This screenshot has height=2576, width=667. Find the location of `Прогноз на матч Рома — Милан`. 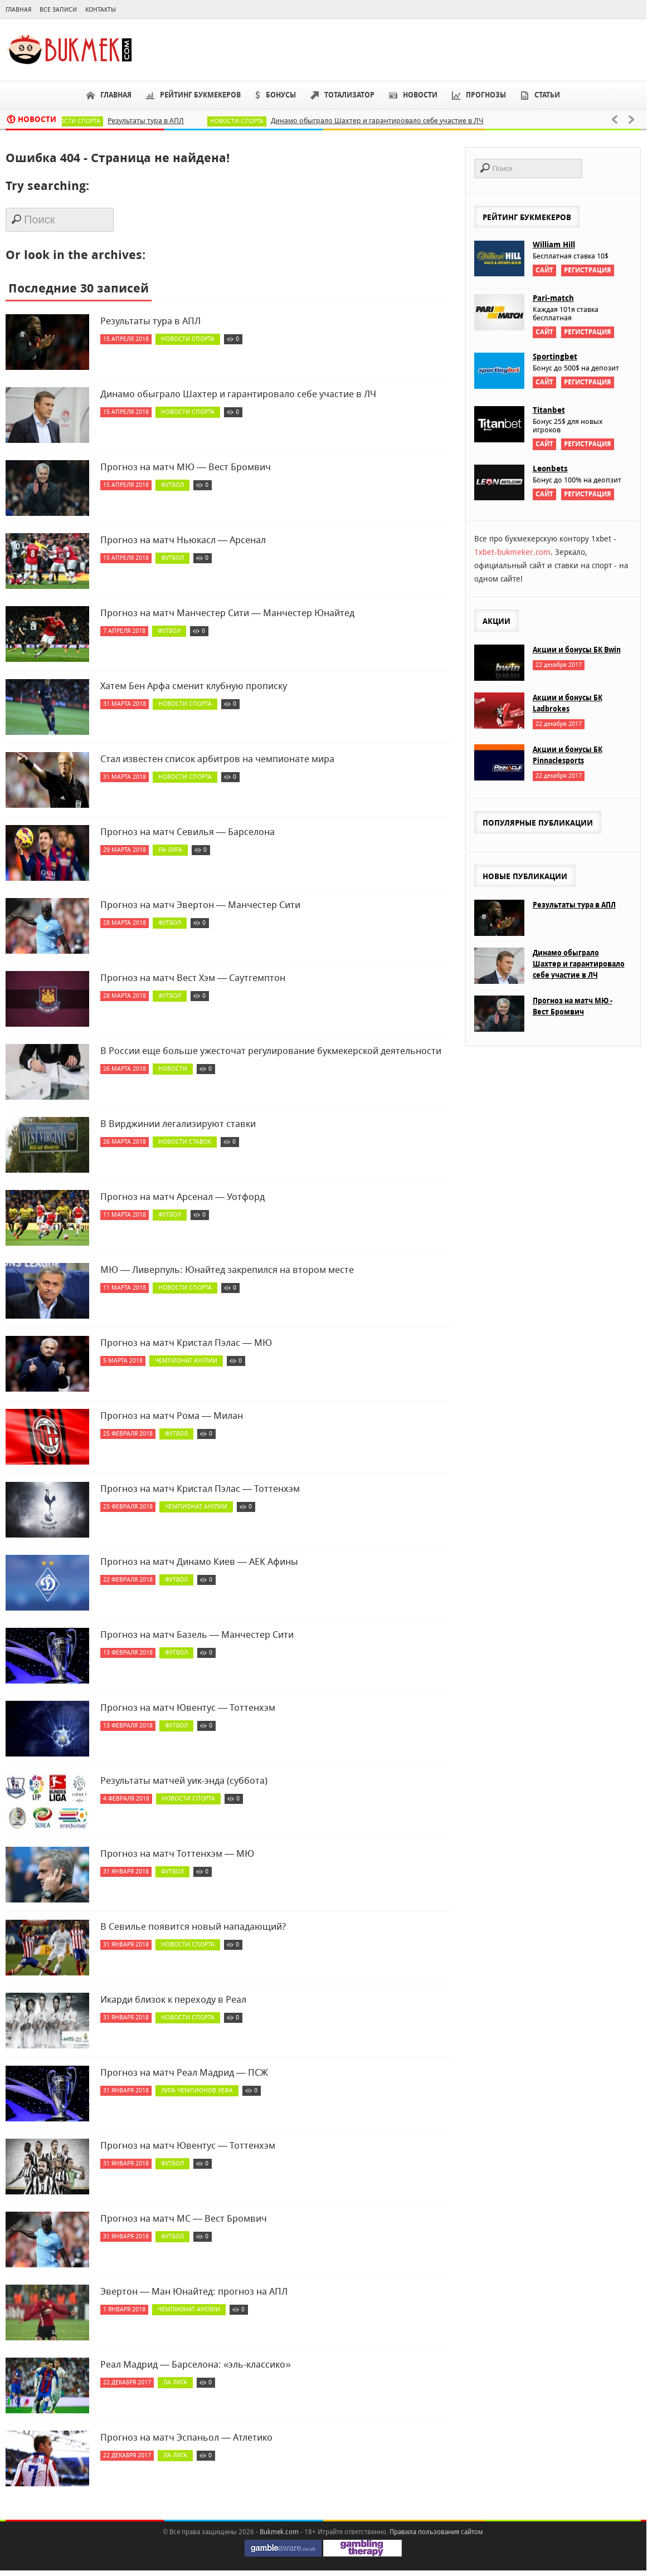

Прогноз на матч Рома — Милан is located at coordinates (171, 1415).